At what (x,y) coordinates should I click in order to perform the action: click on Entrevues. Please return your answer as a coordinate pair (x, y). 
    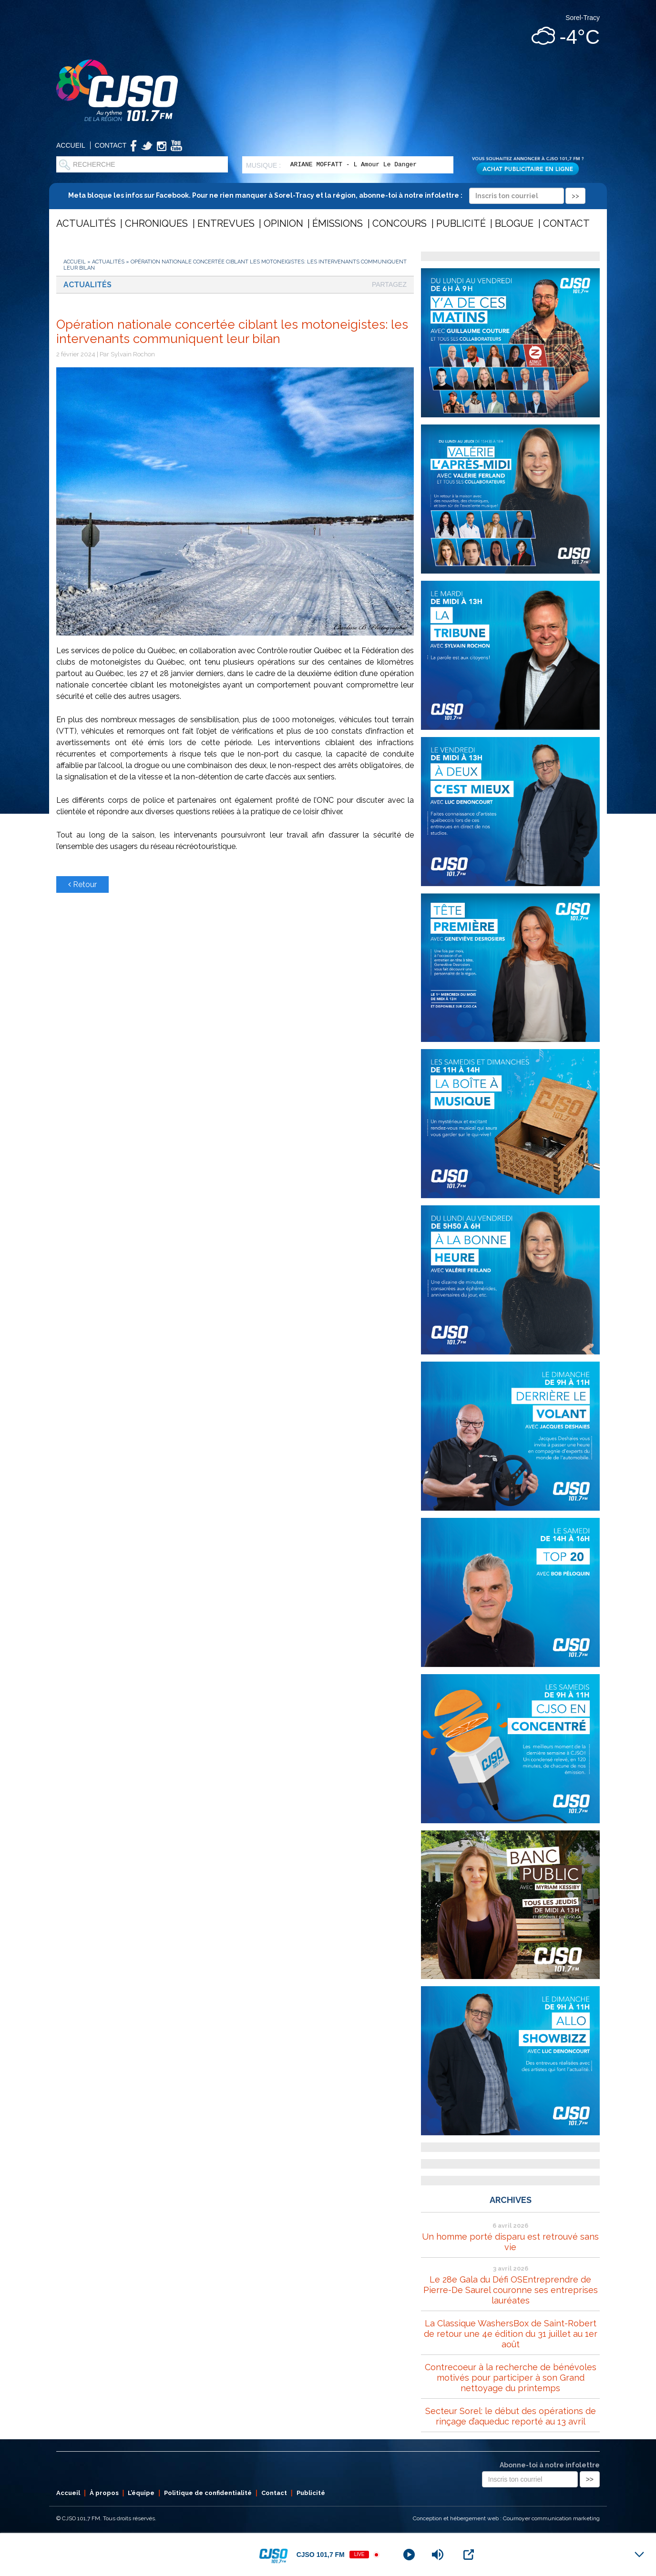
    Looking at the image, I should click on (226, 223).